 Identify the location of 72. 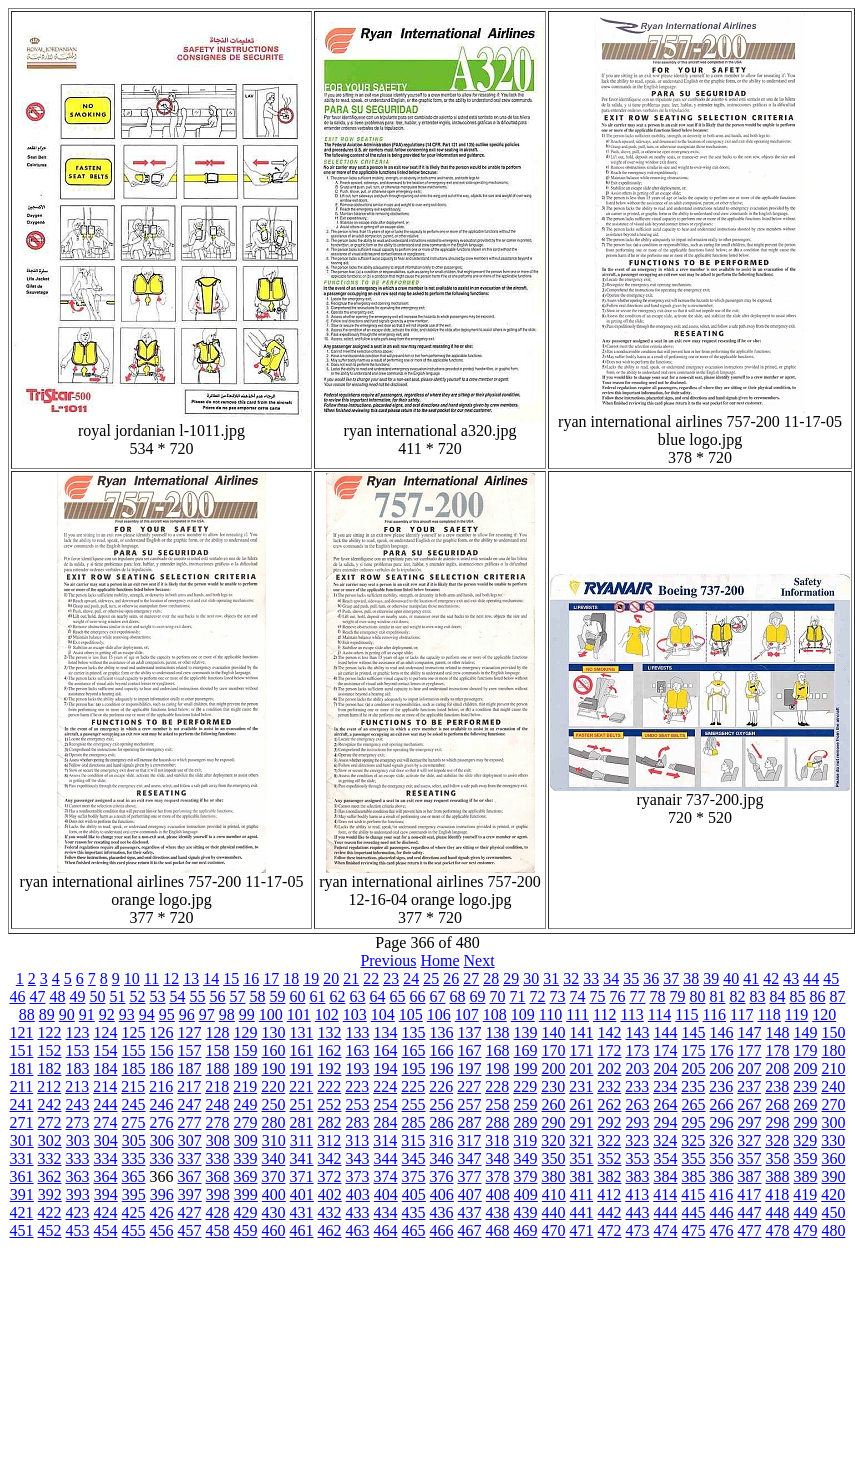
(538, 996).